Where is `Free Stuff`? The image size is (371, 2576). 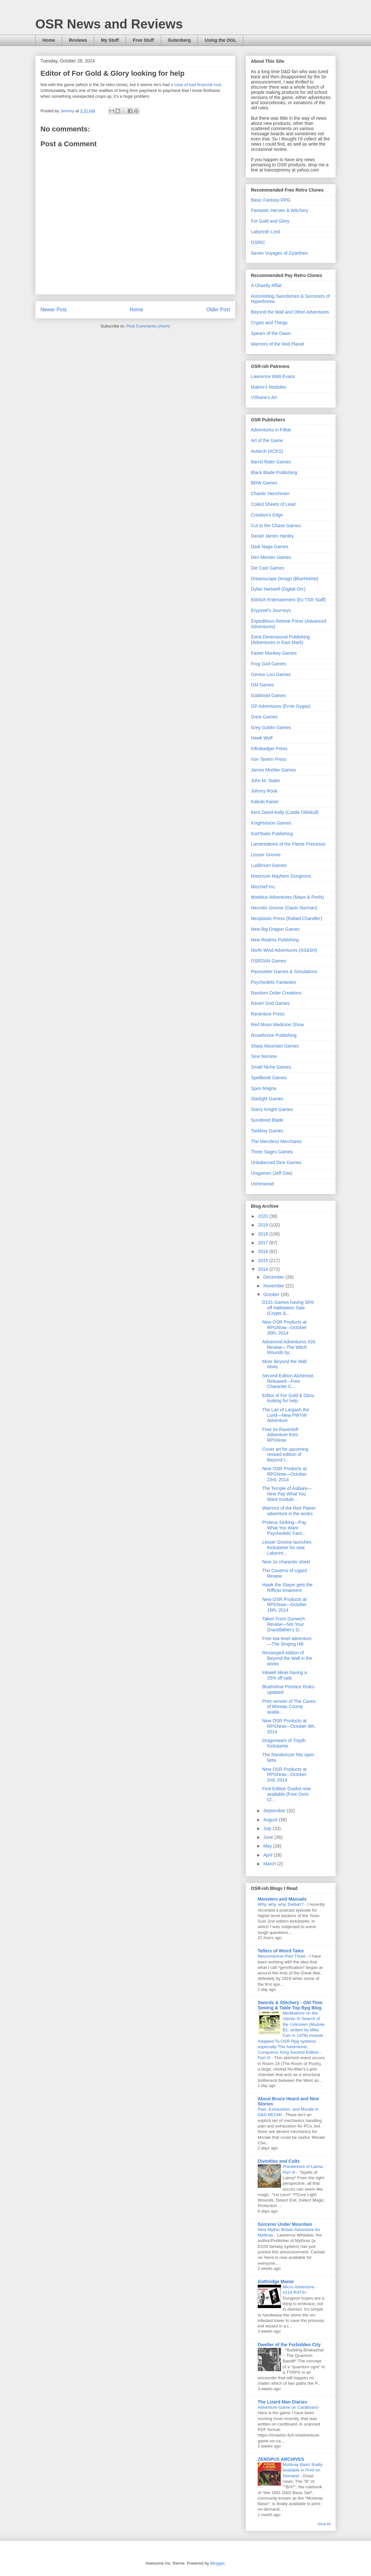
Free Stuff is located at coordinates (143, 40).